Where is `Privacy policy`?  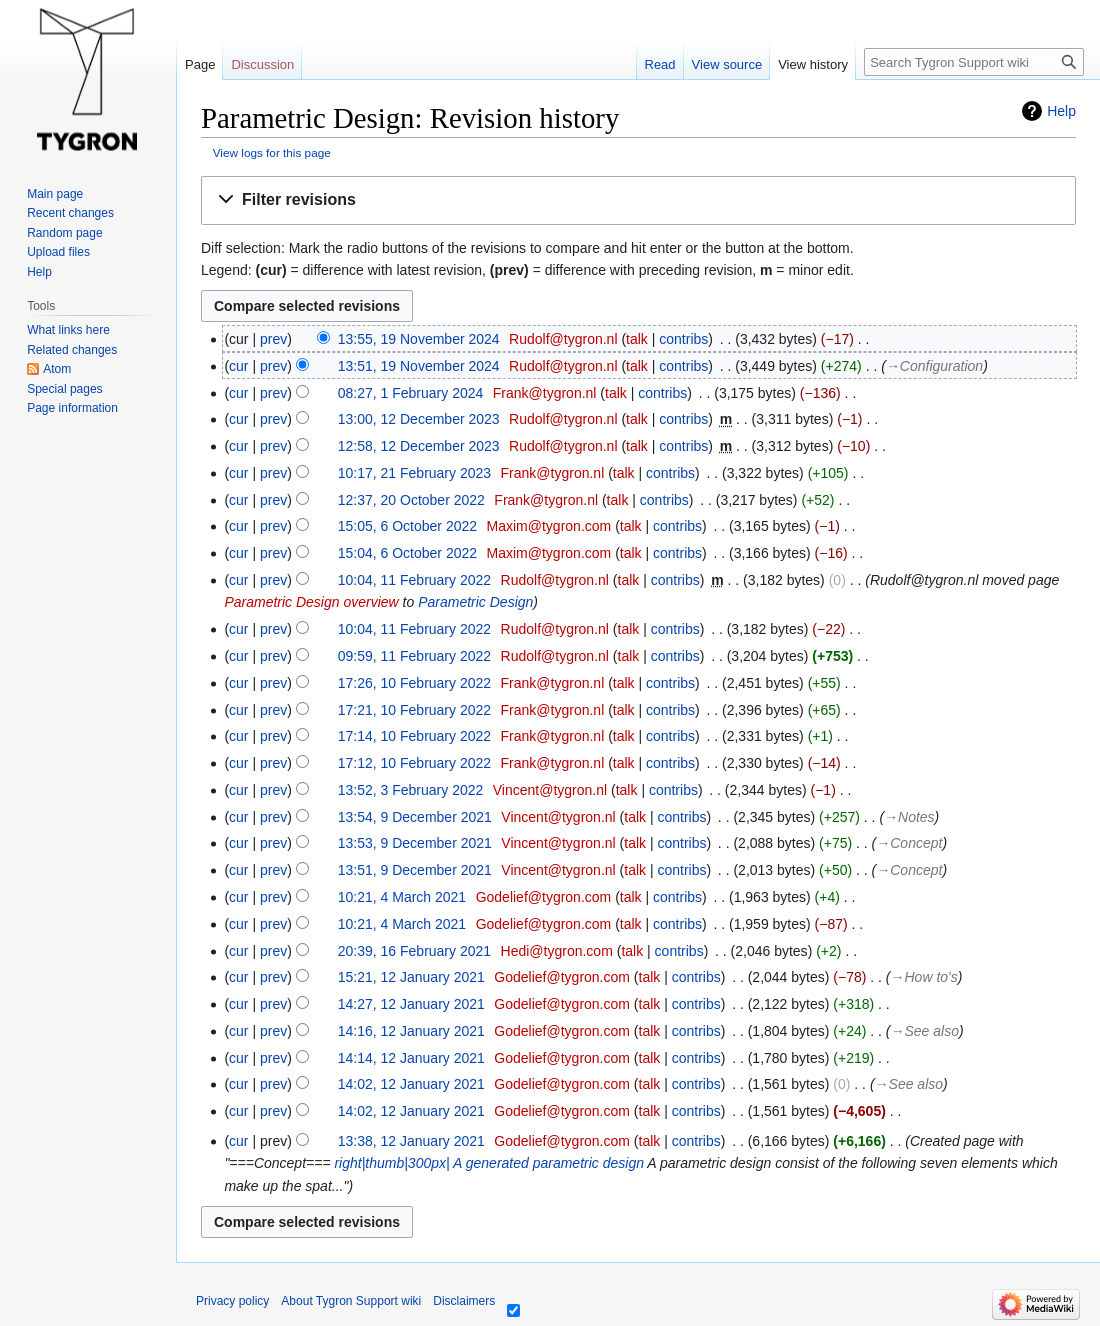 Privacy policy is located at coordinates (232, 1301).